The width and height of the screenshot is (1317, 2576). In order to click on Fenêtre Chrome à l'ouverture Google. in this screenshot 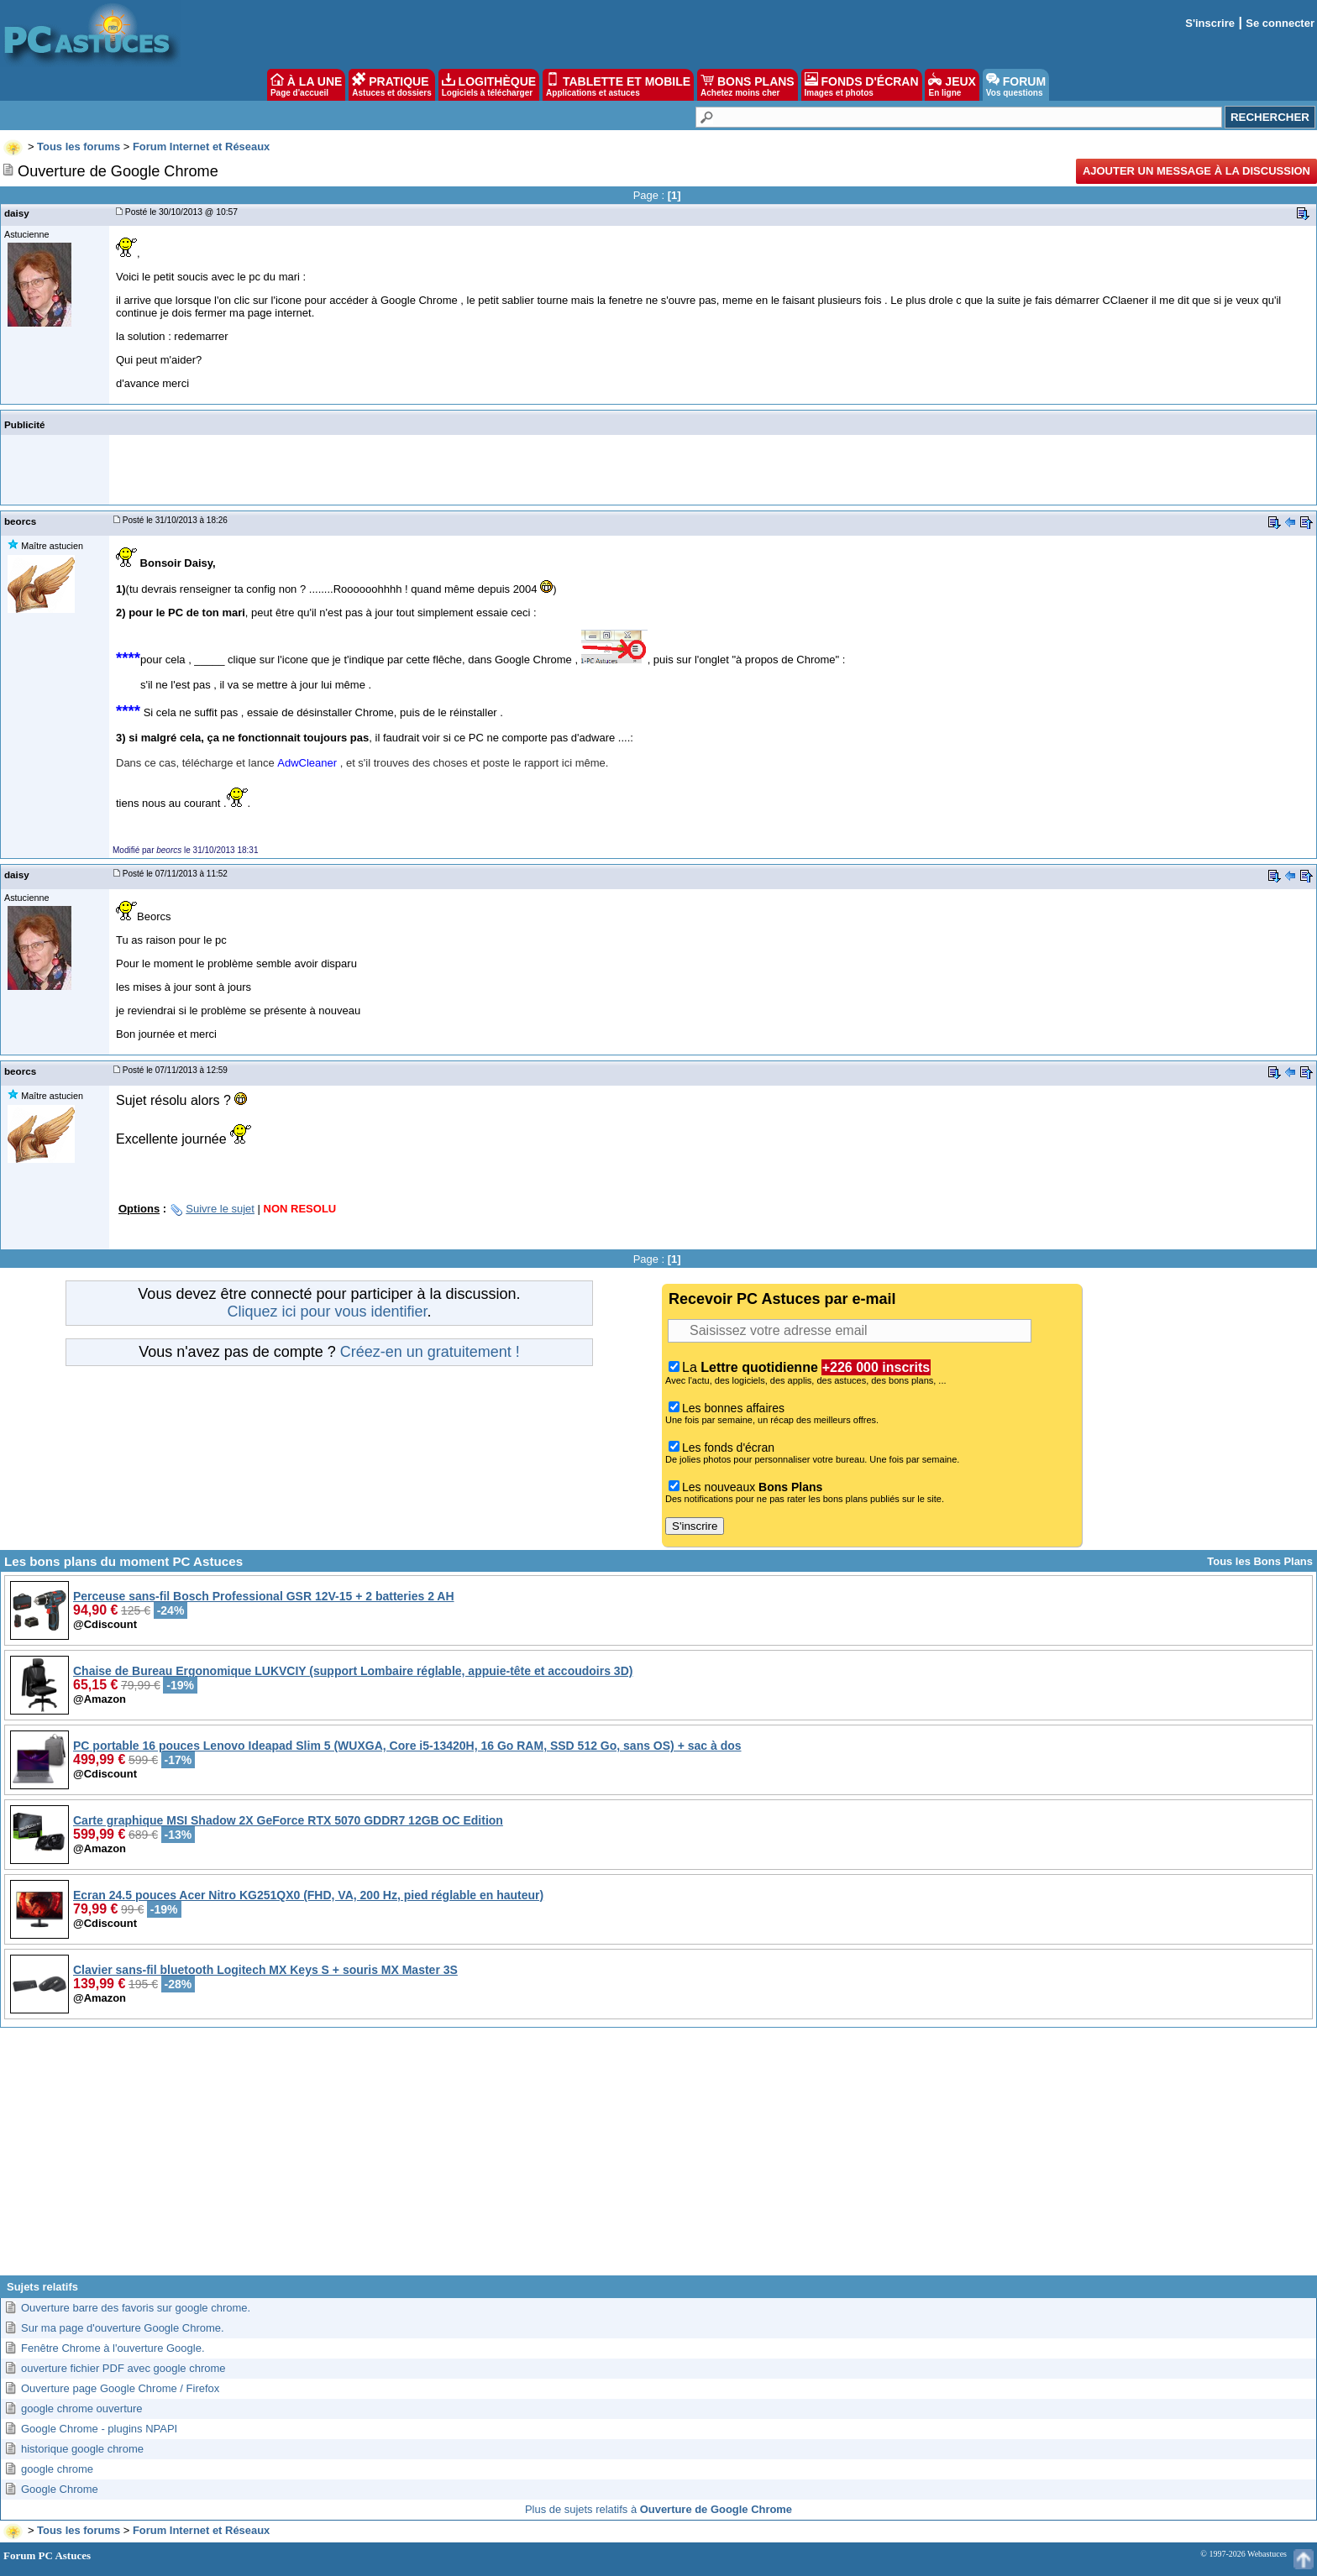, I will do `click(113, 2348)`.